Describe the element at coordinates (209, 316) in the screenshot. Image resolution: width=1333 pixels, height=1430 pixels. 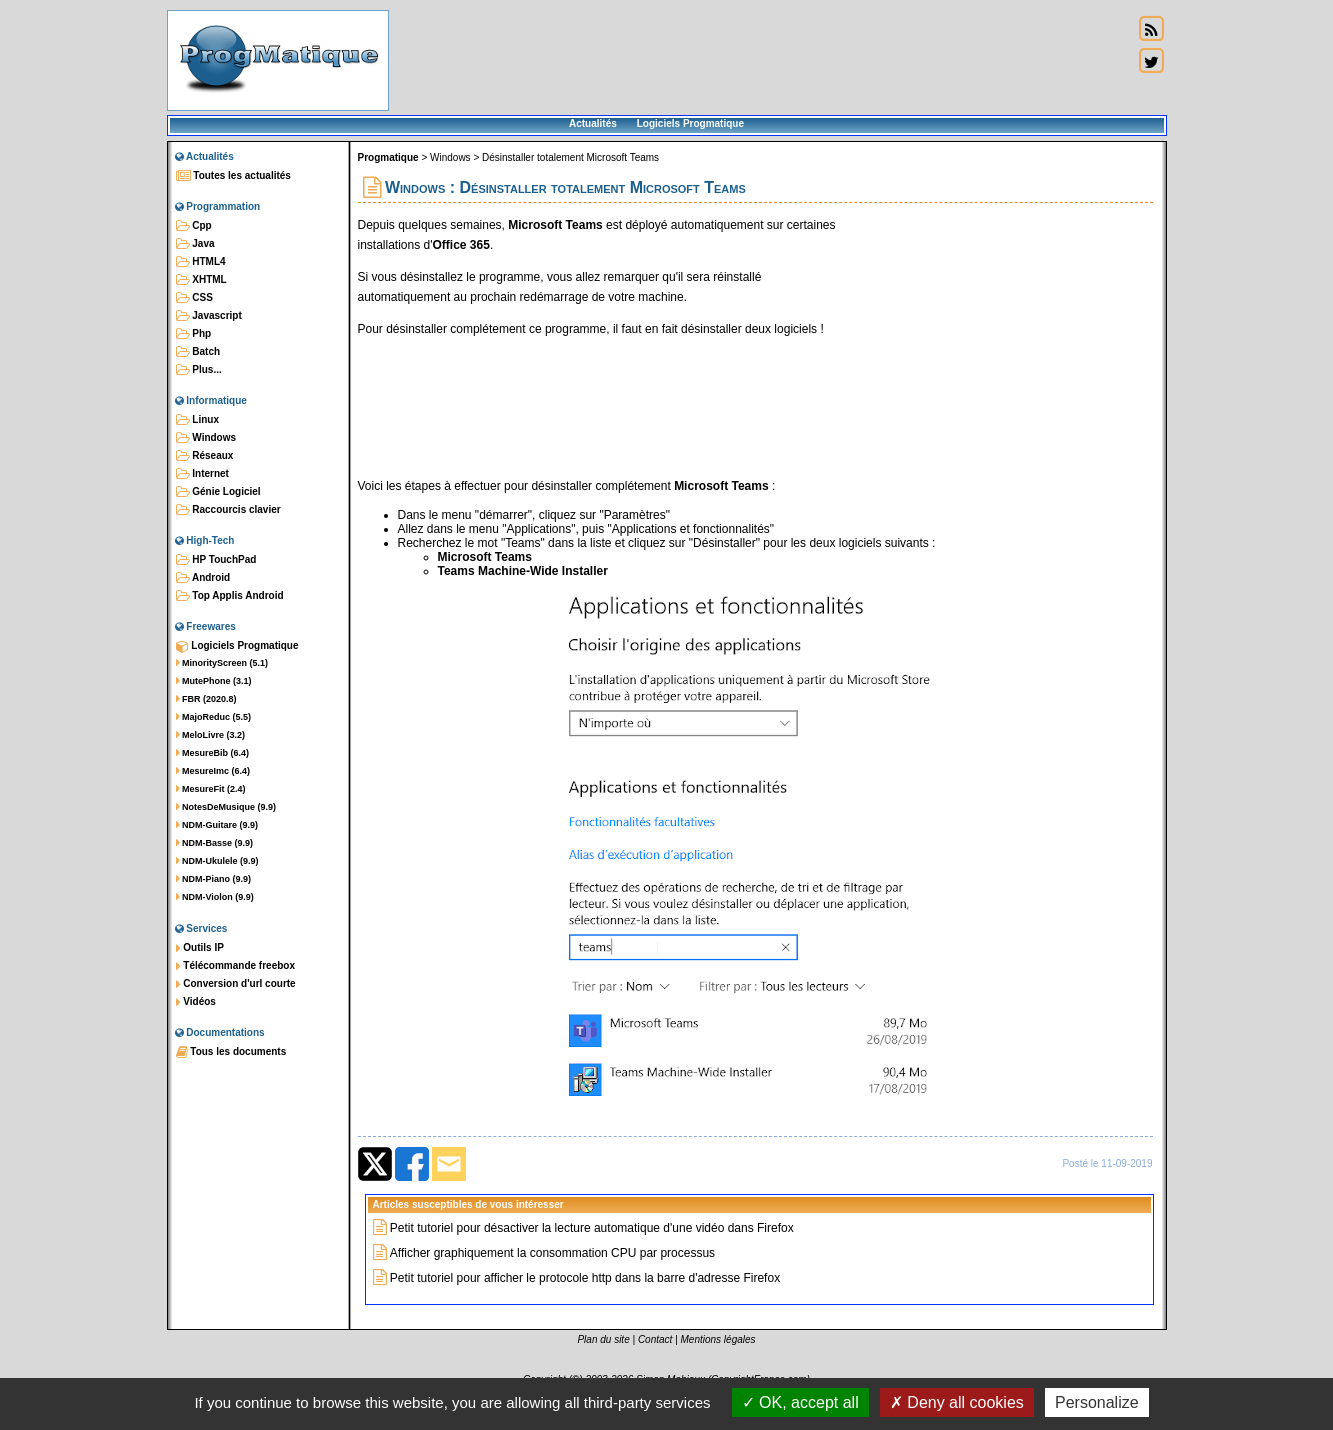
I see `Javascript` at that location.